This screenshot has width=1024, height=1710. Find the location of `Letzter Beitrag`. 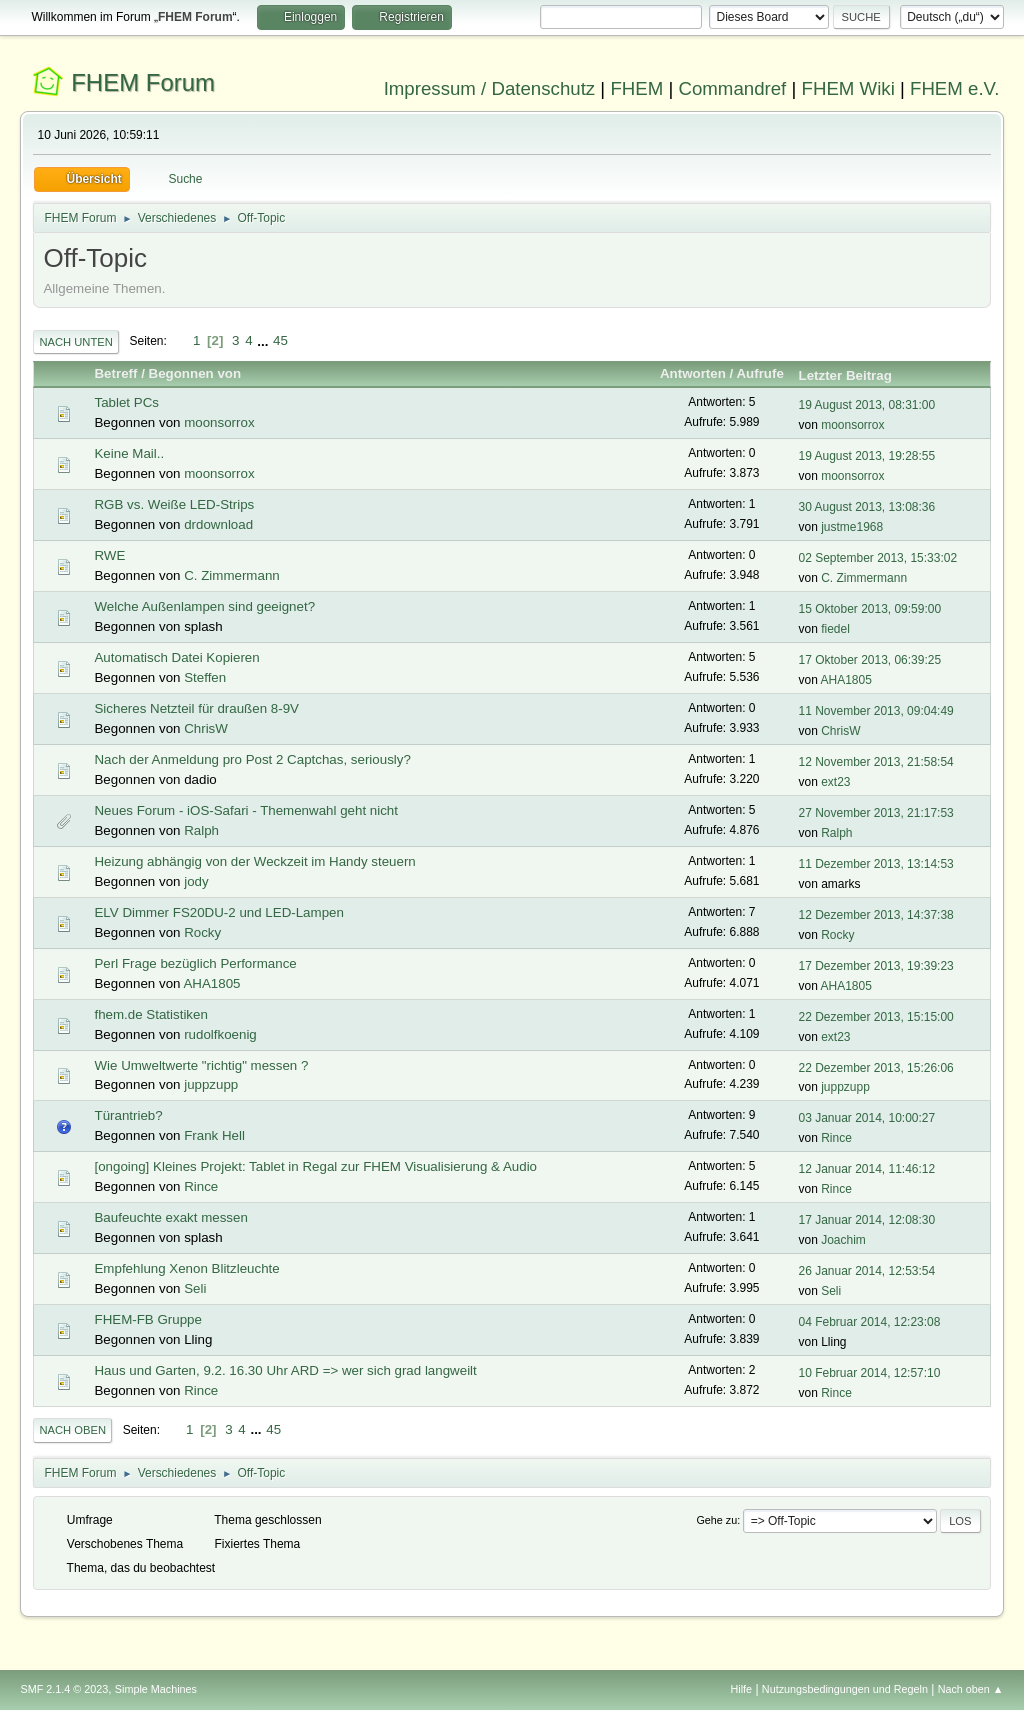

Letzter Beitrag is located at coordinates (854, 375).